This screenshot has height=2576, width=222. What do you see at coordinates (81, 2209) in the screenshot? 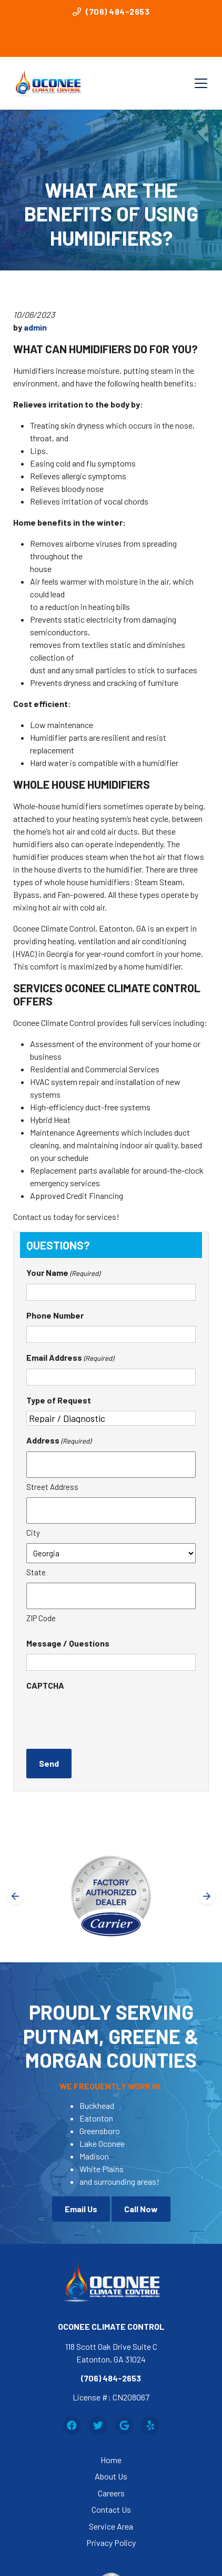
I see `Email Us` at bounding box center [81, 2209].